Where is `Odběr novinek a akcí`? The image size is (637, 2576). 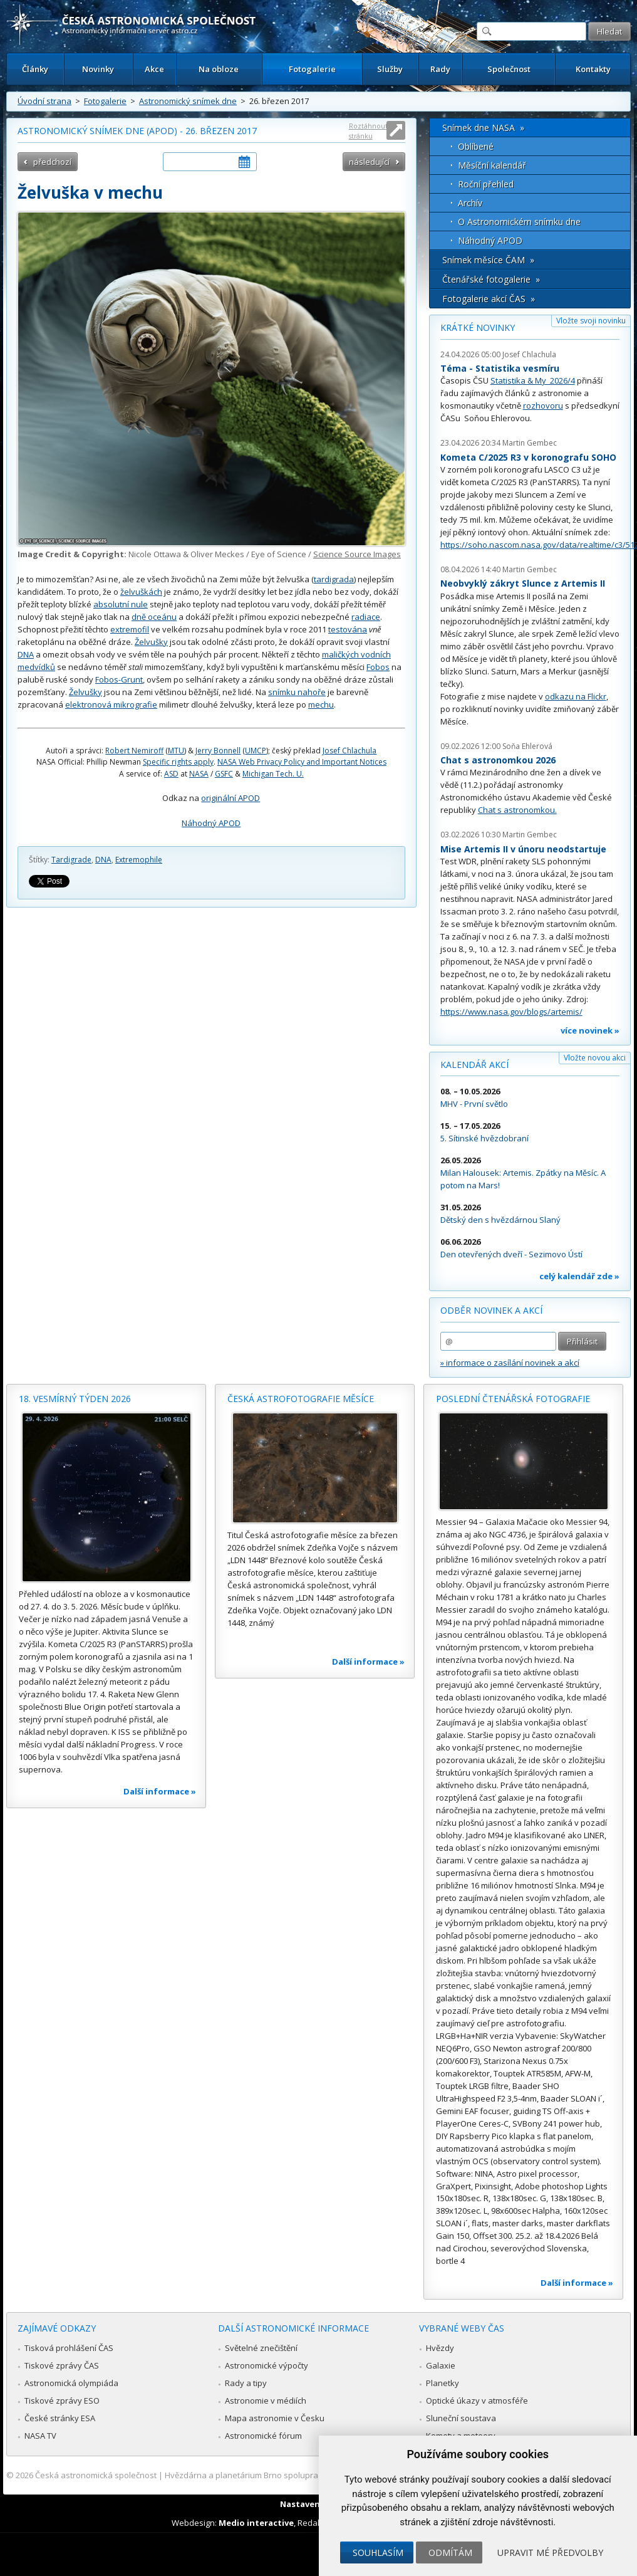
Odběr novinek a akcí is located at coordinates (491, 1310).